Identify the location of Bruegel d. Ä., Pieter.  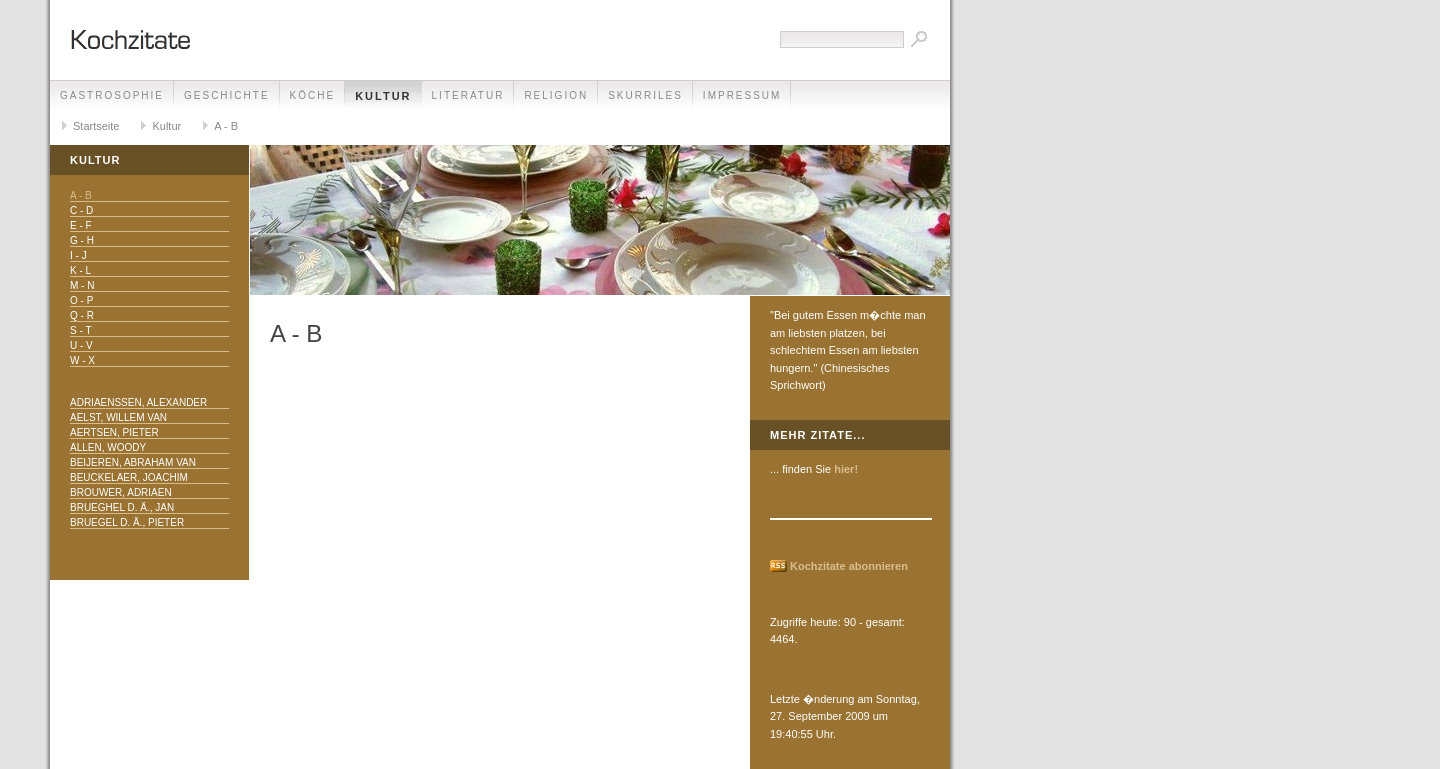
(127, 522).